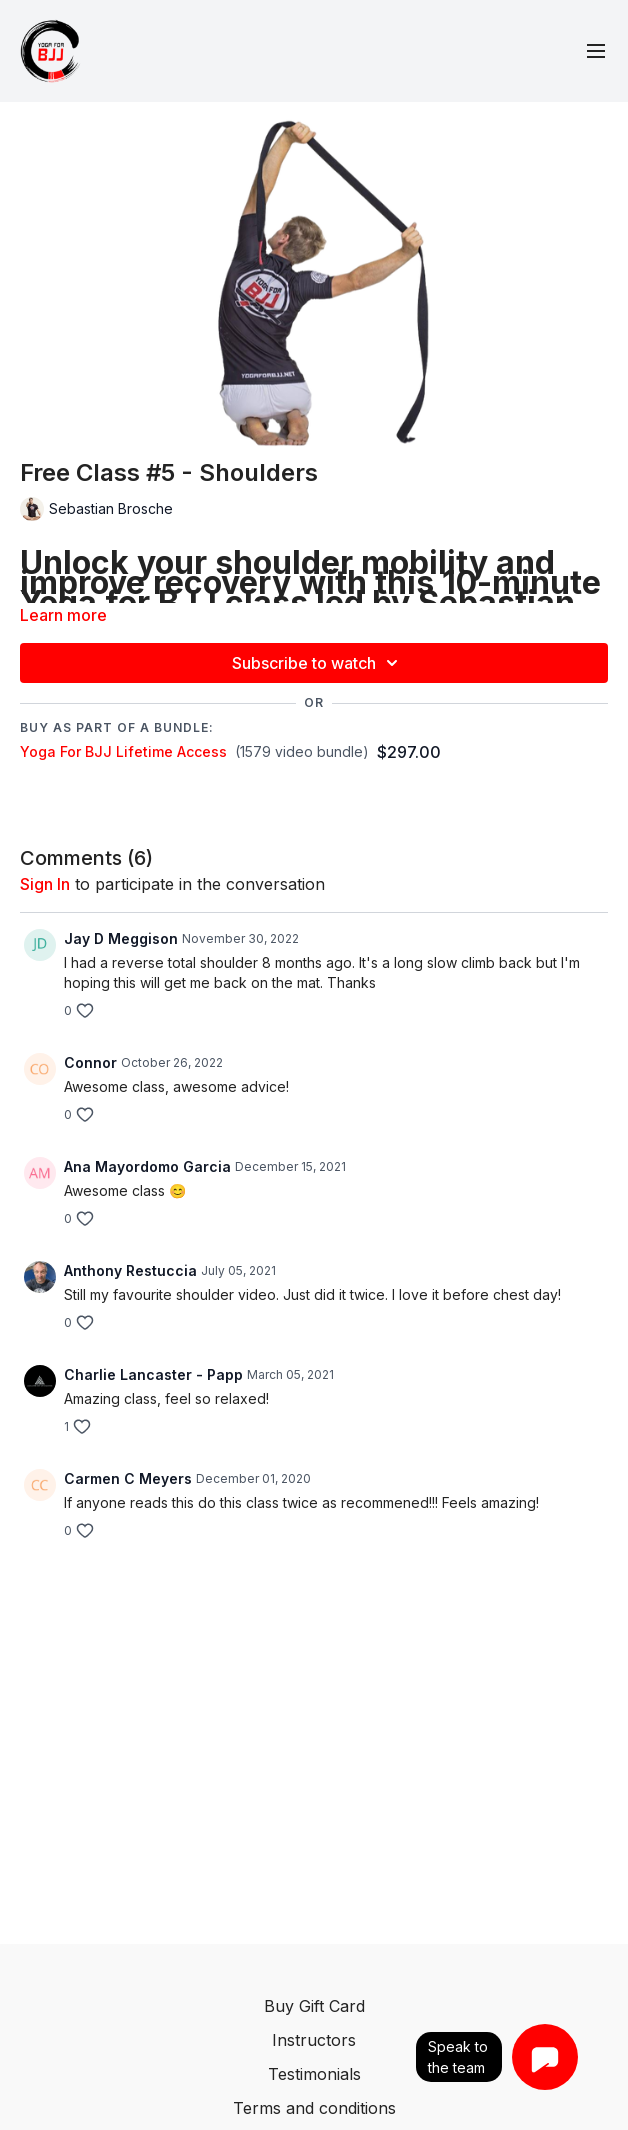  I want to click on Ana Mayordomo Garcia, so click(147, 1166).